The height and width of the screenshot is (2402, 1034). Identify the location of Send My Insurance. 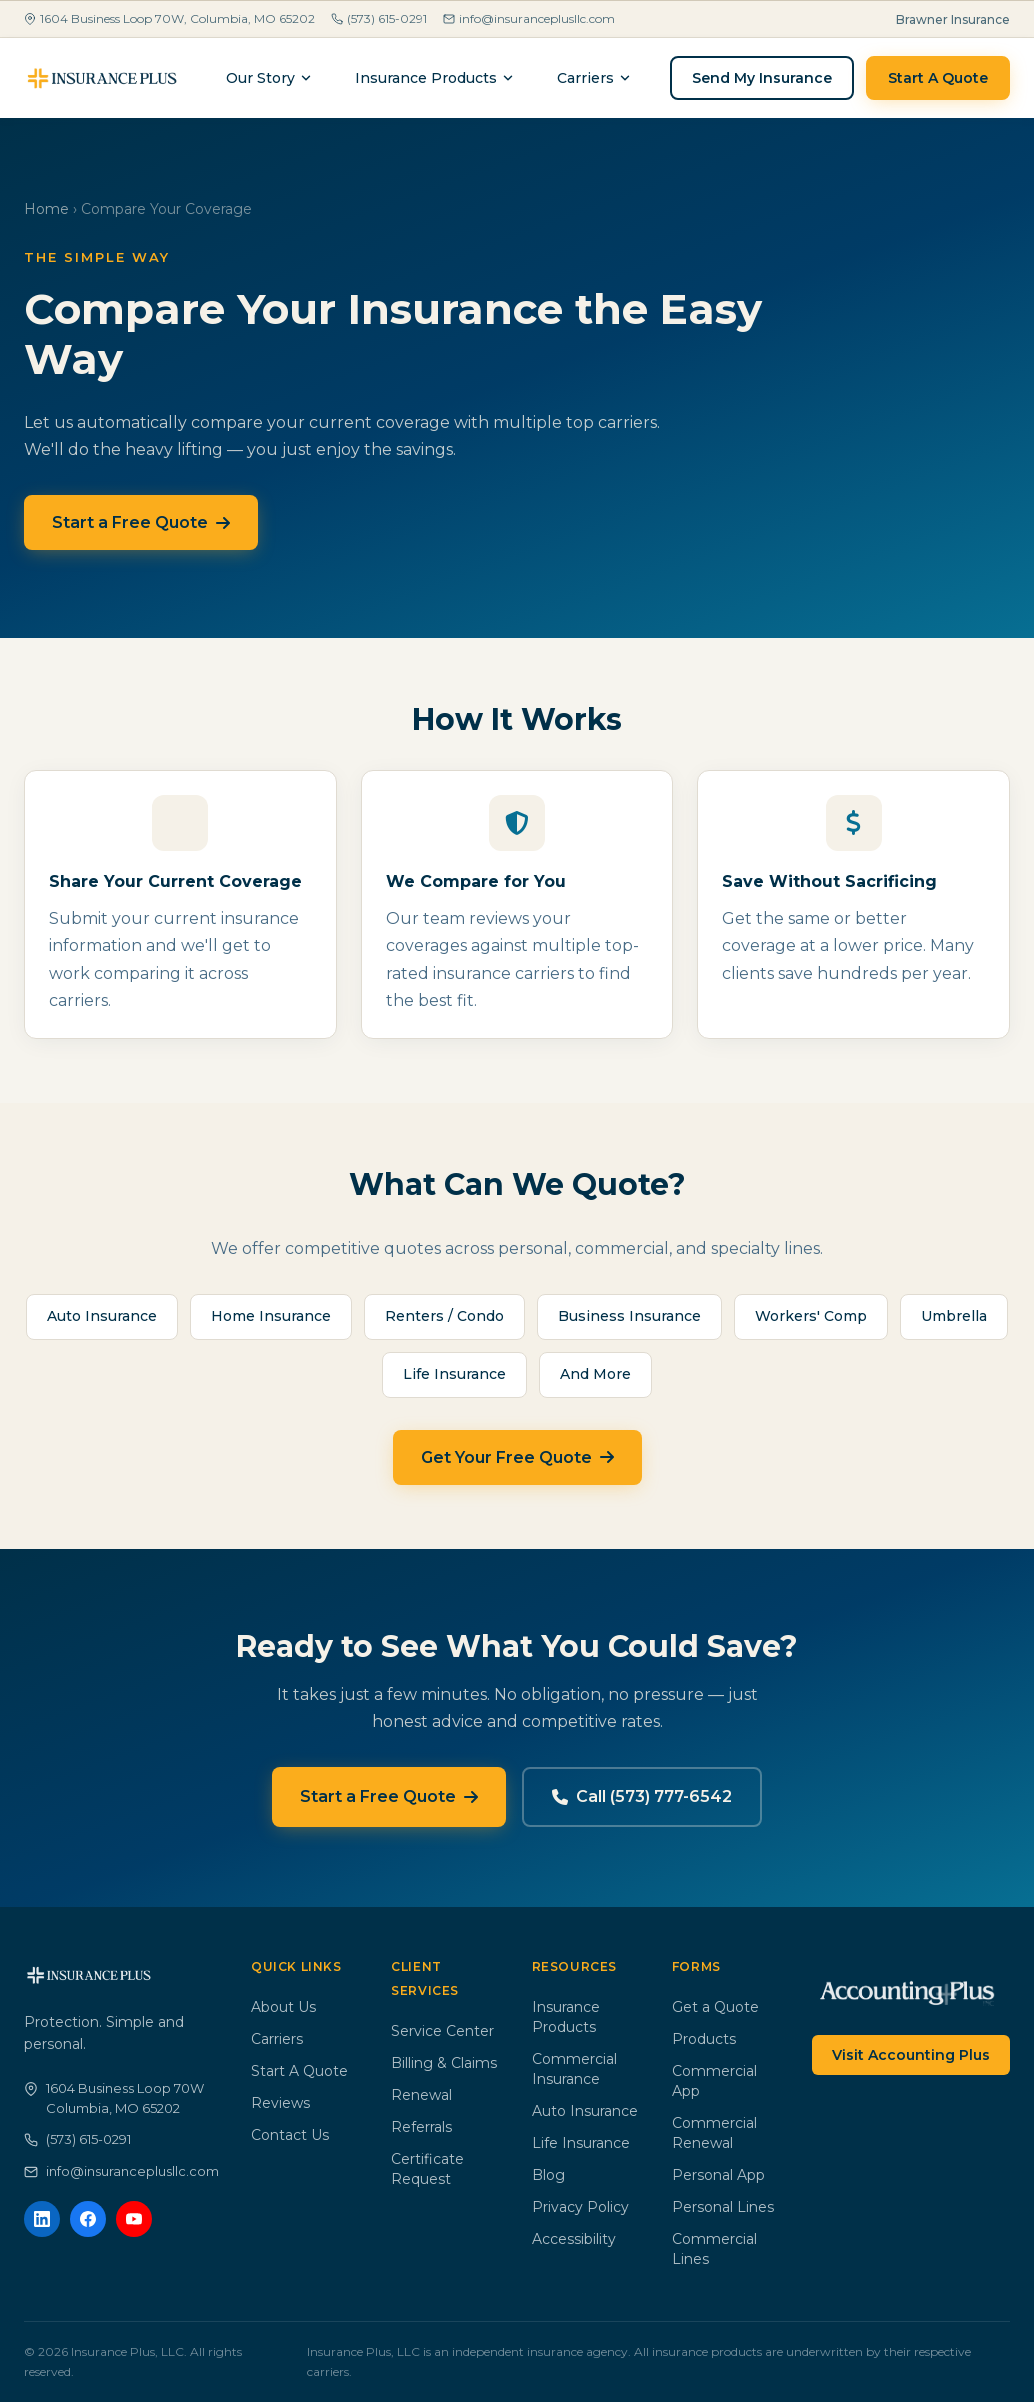
(762, 78).